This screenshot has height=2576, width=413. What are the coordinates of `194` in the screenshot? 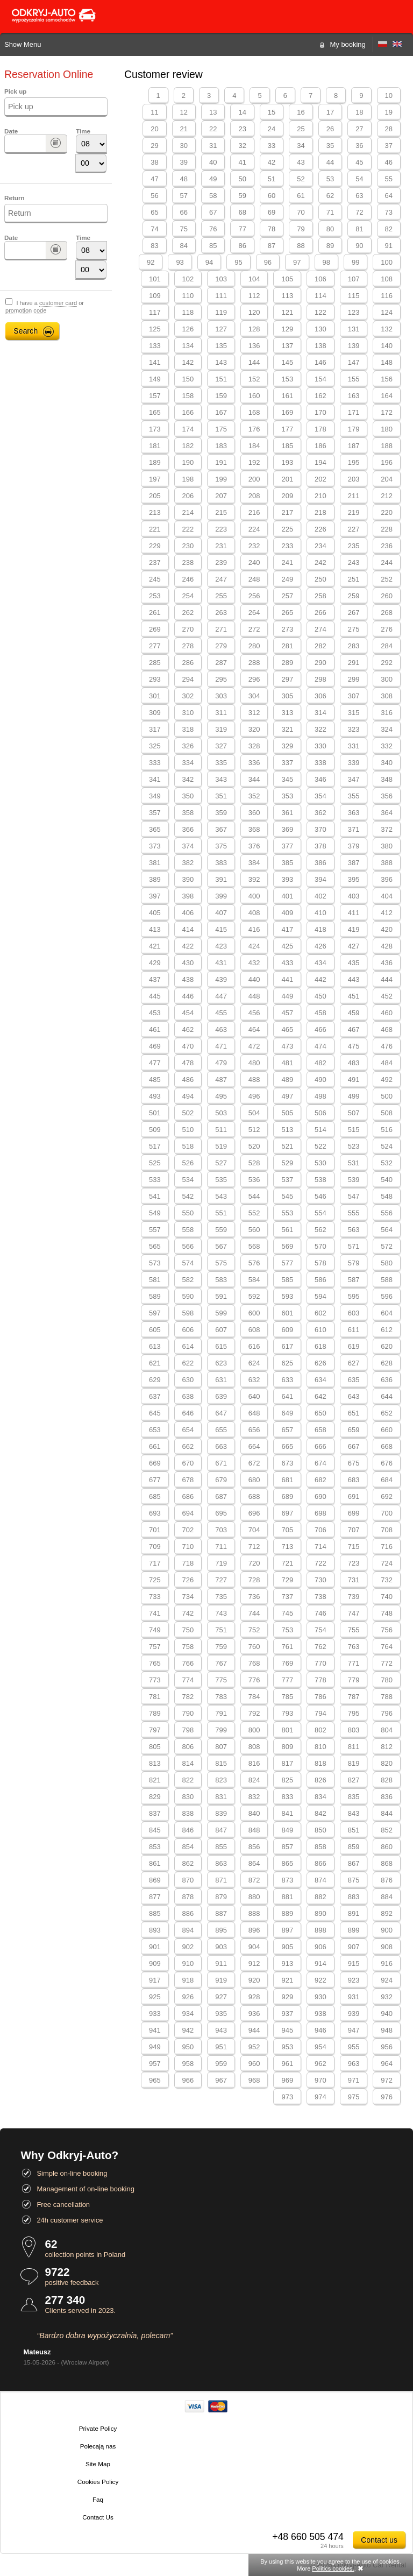 It's located at (320, 462).